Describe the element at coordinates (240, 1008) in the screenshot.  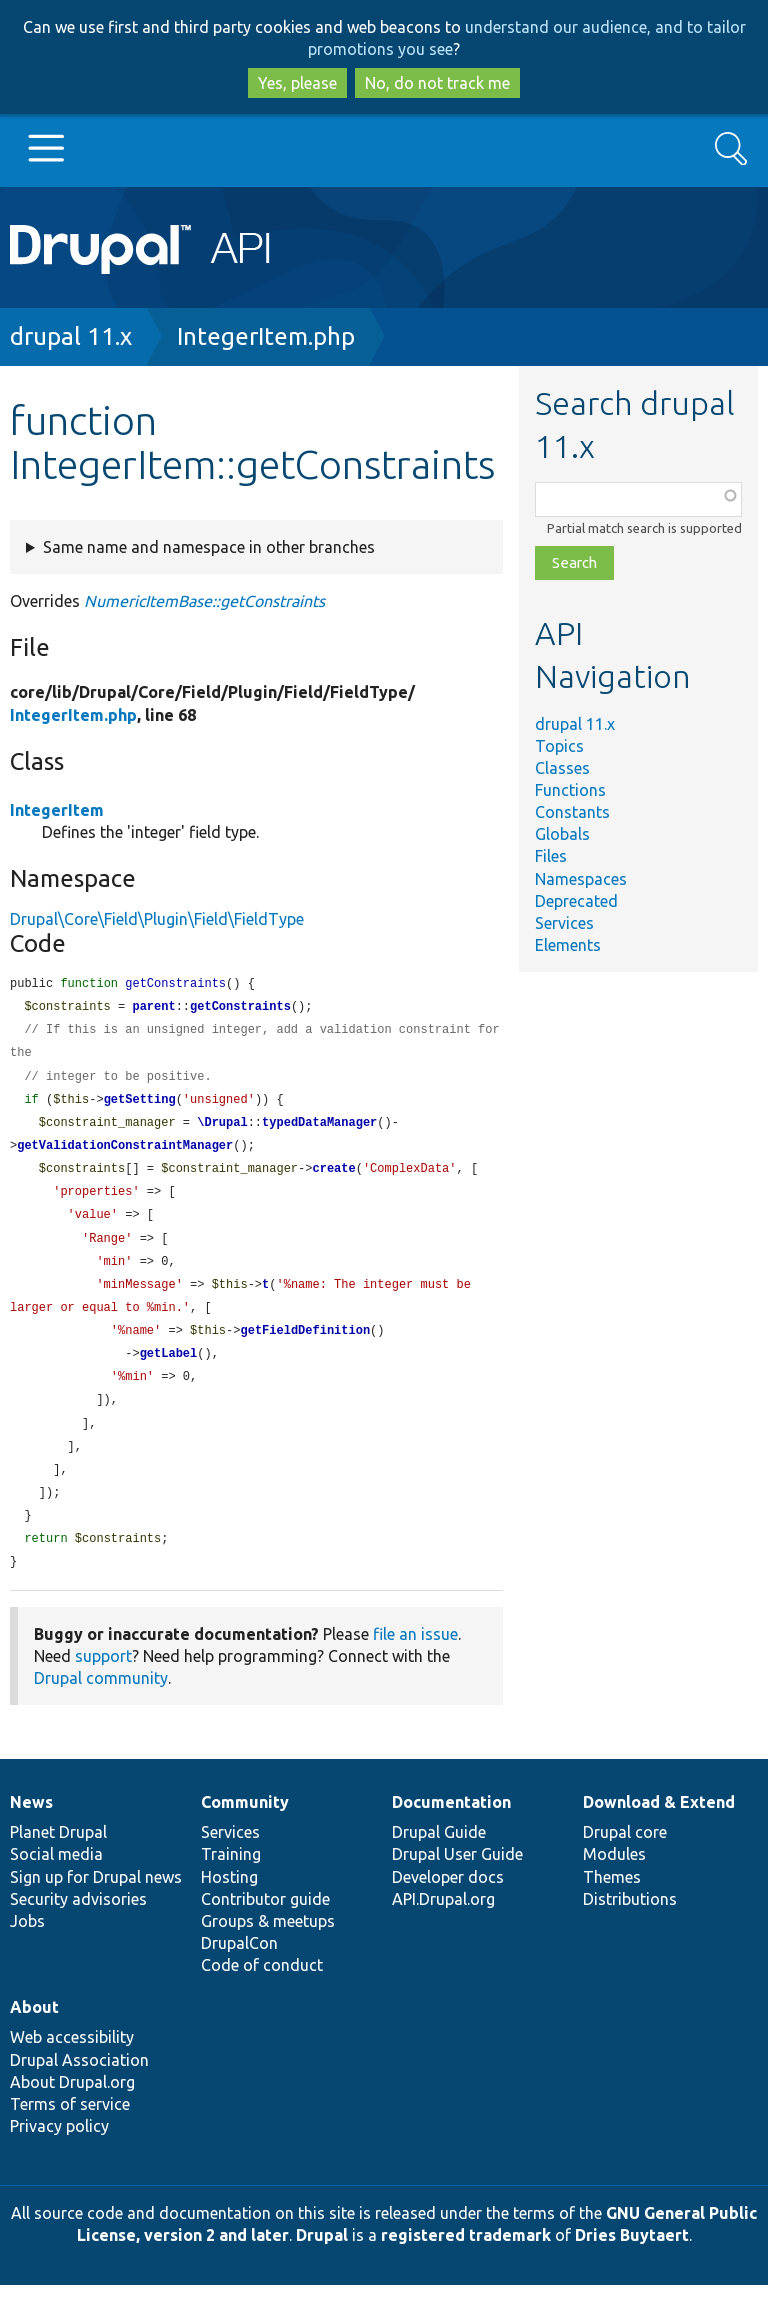
I see `getConstraints` at that location.